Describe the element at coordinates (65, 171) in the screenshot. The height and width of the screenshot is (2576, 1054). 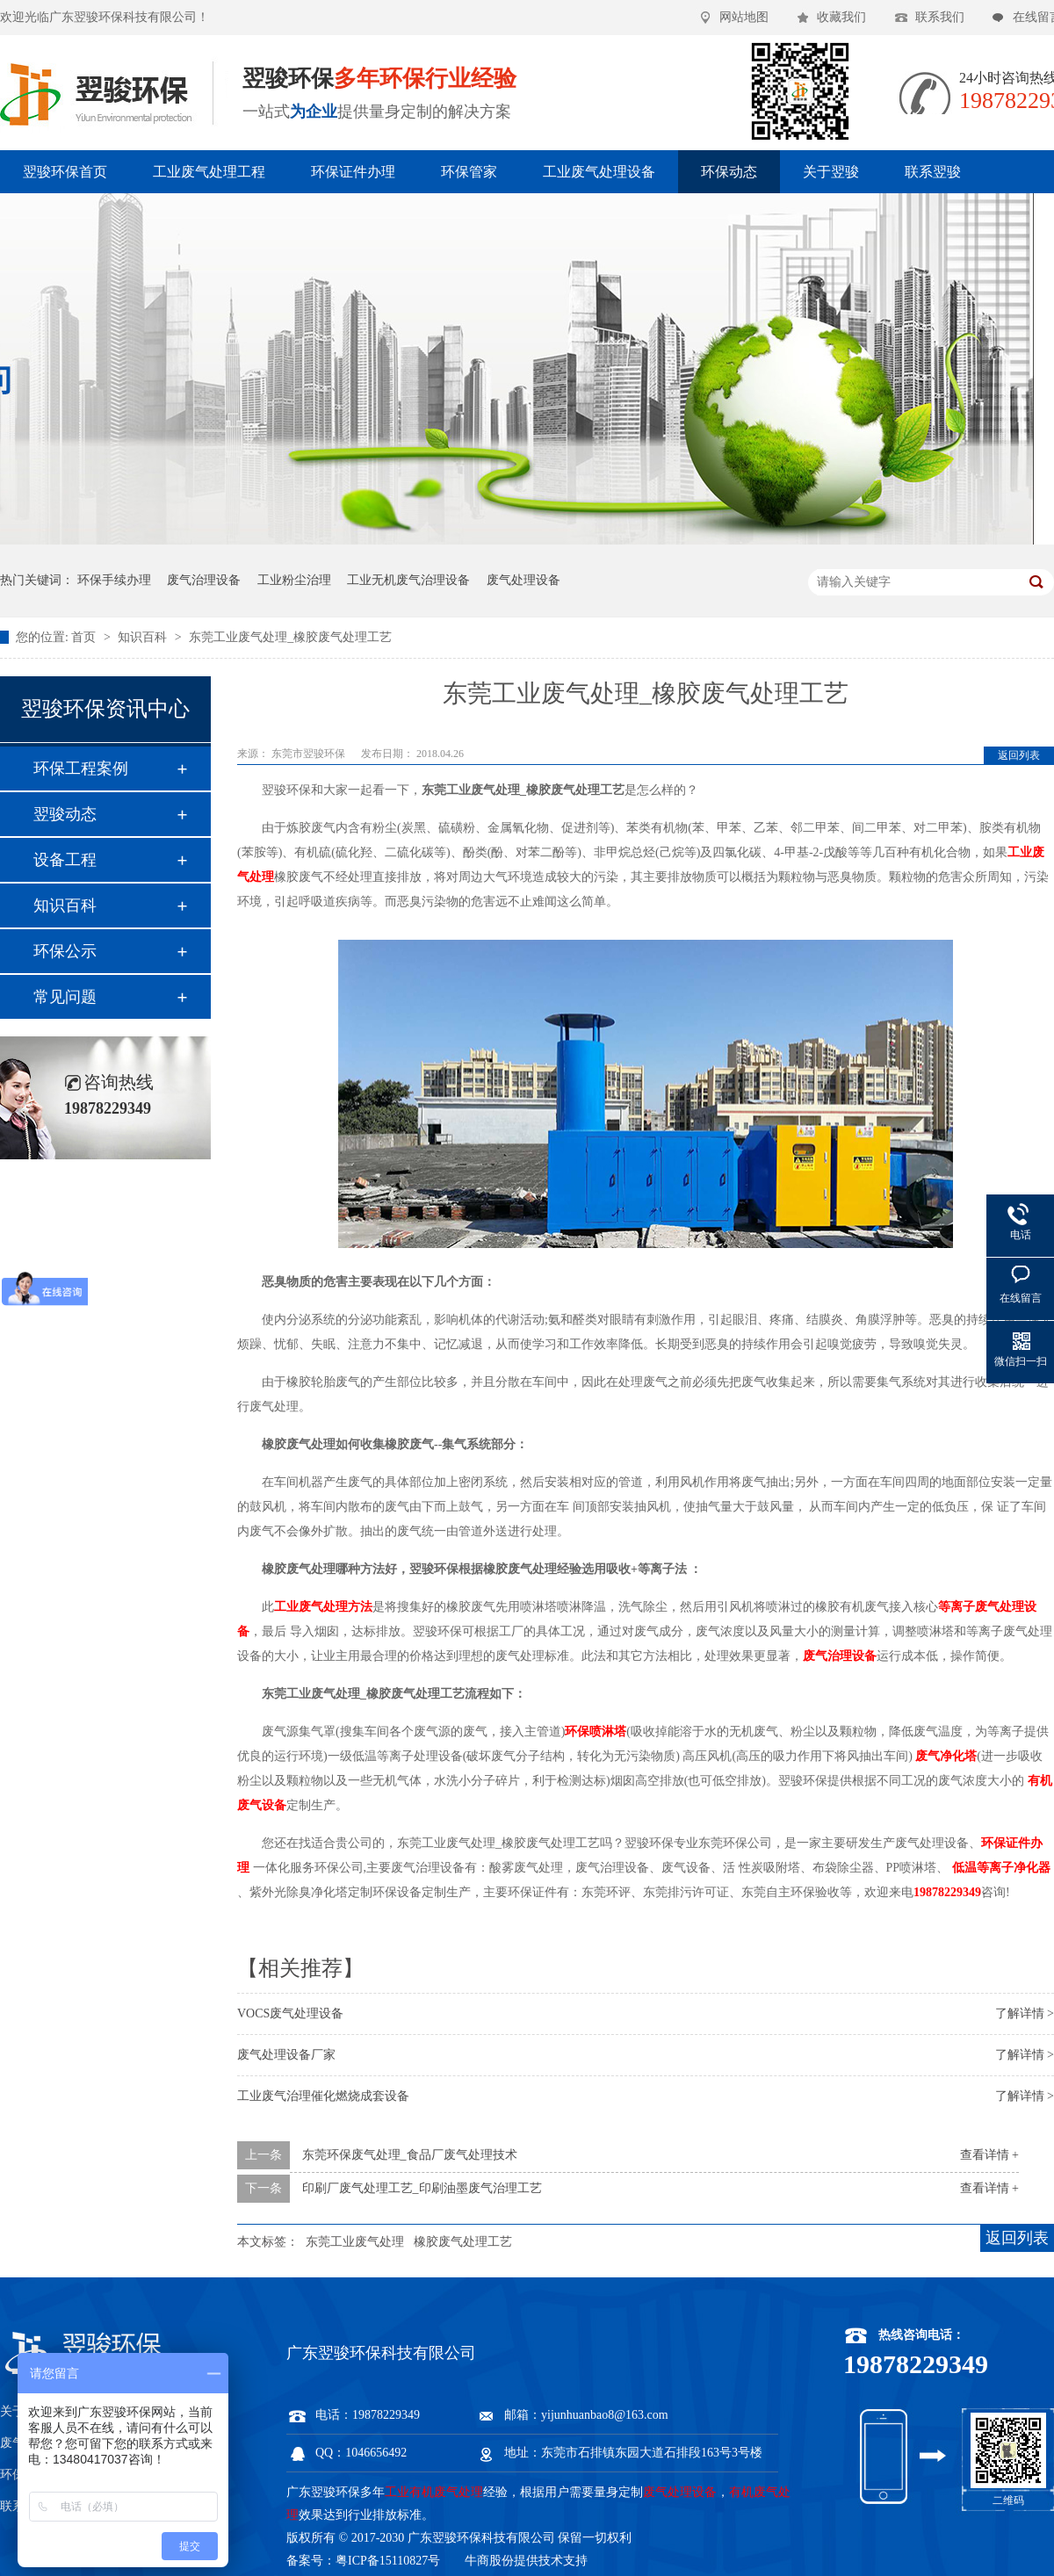
I see `翌骏环保首页` at that location.